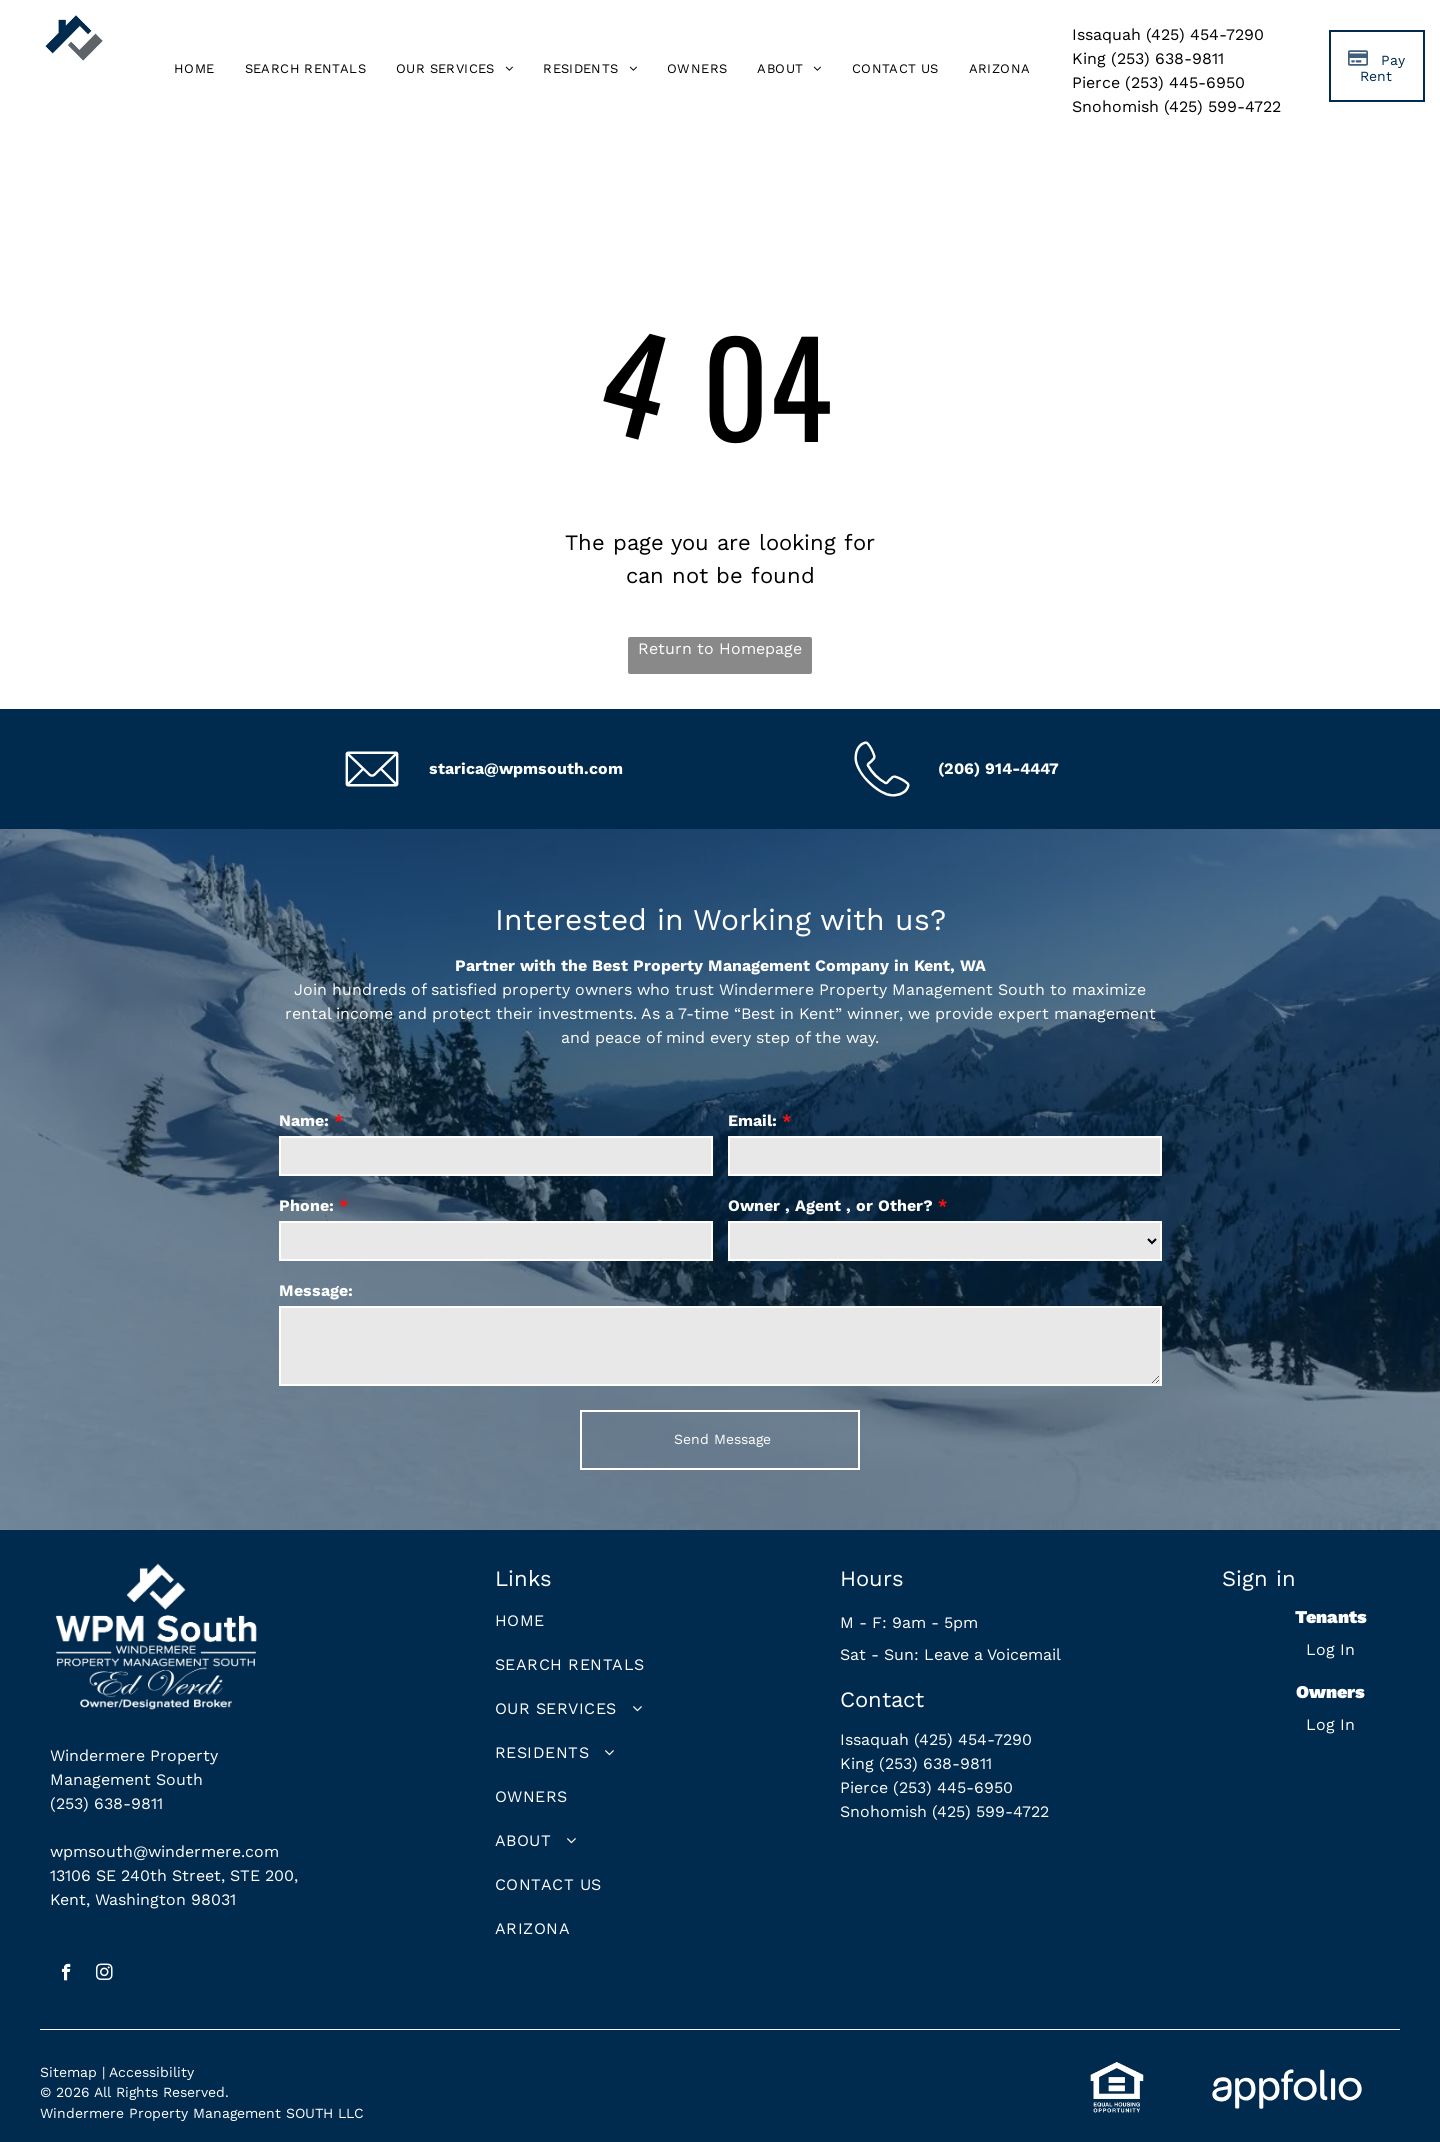 The height and width of the screenshot is (2142, 1440). What do you see at coordinates (68, 2072) in the screenshot?
I see `Sitemap` at bounding box center [68, 2072].